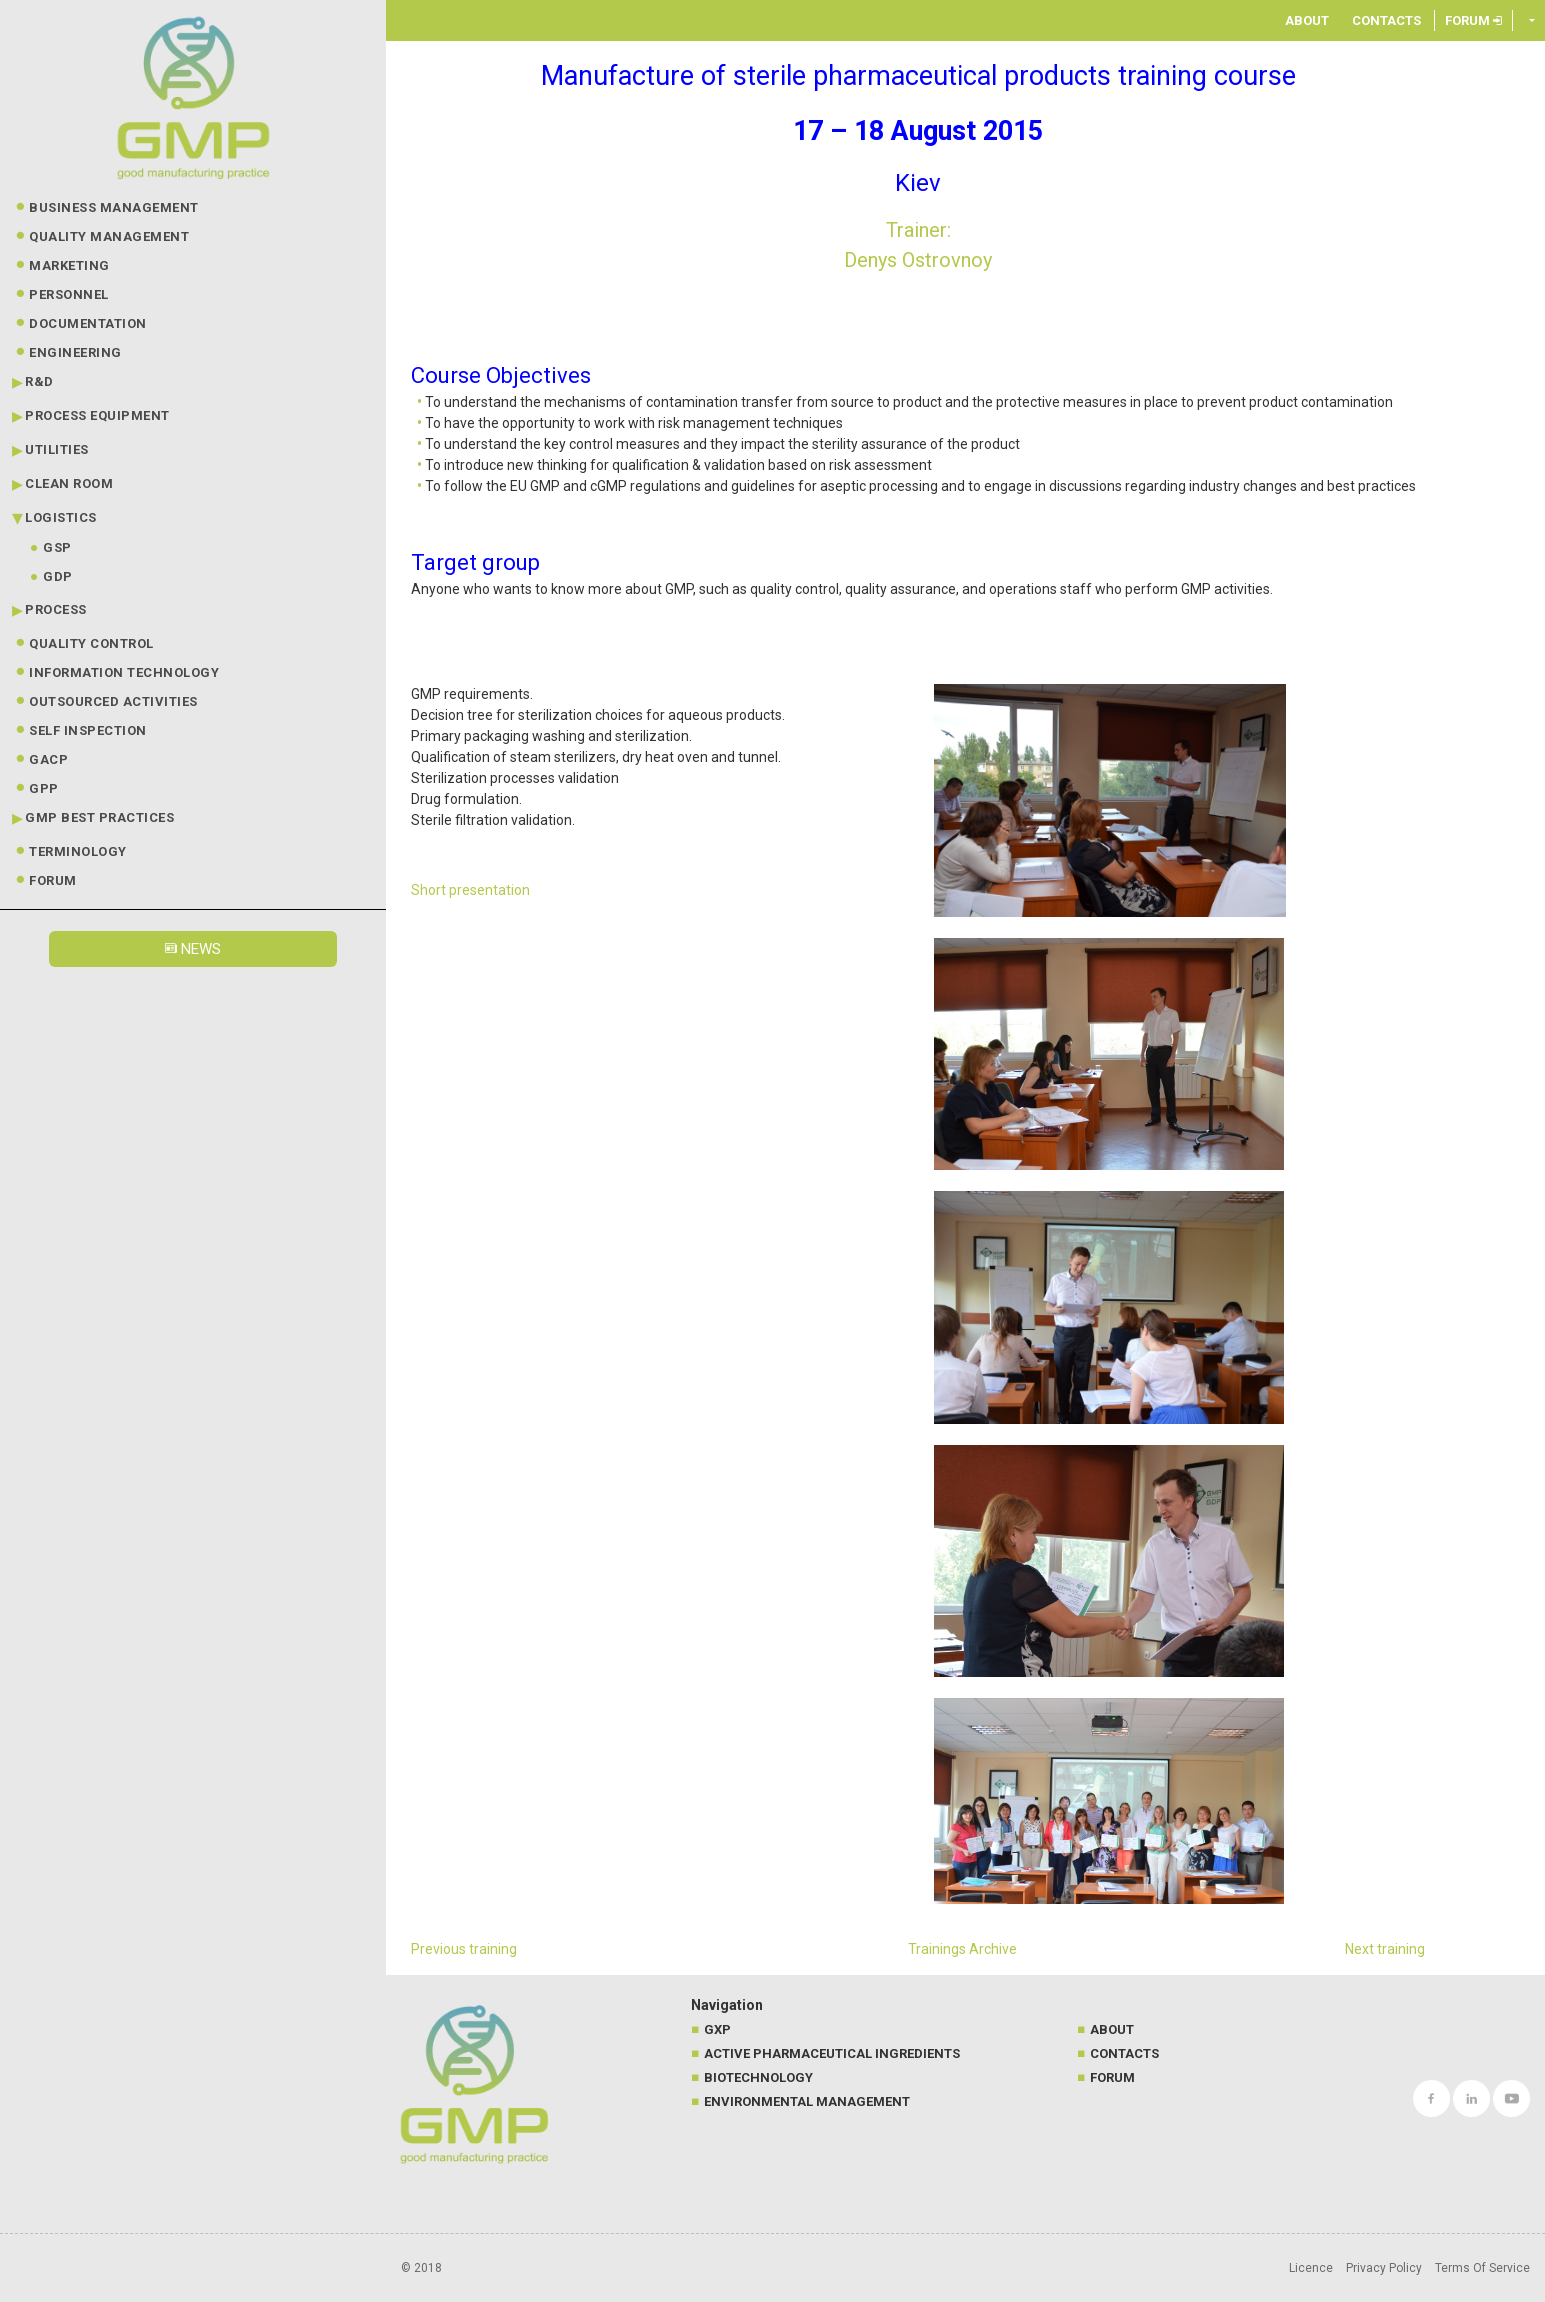 The image size is (1545, 2302). What do you see at coordinates (97, 415) in the screenshot?
I see `Process Equipment` at bounding box center [97, 415].